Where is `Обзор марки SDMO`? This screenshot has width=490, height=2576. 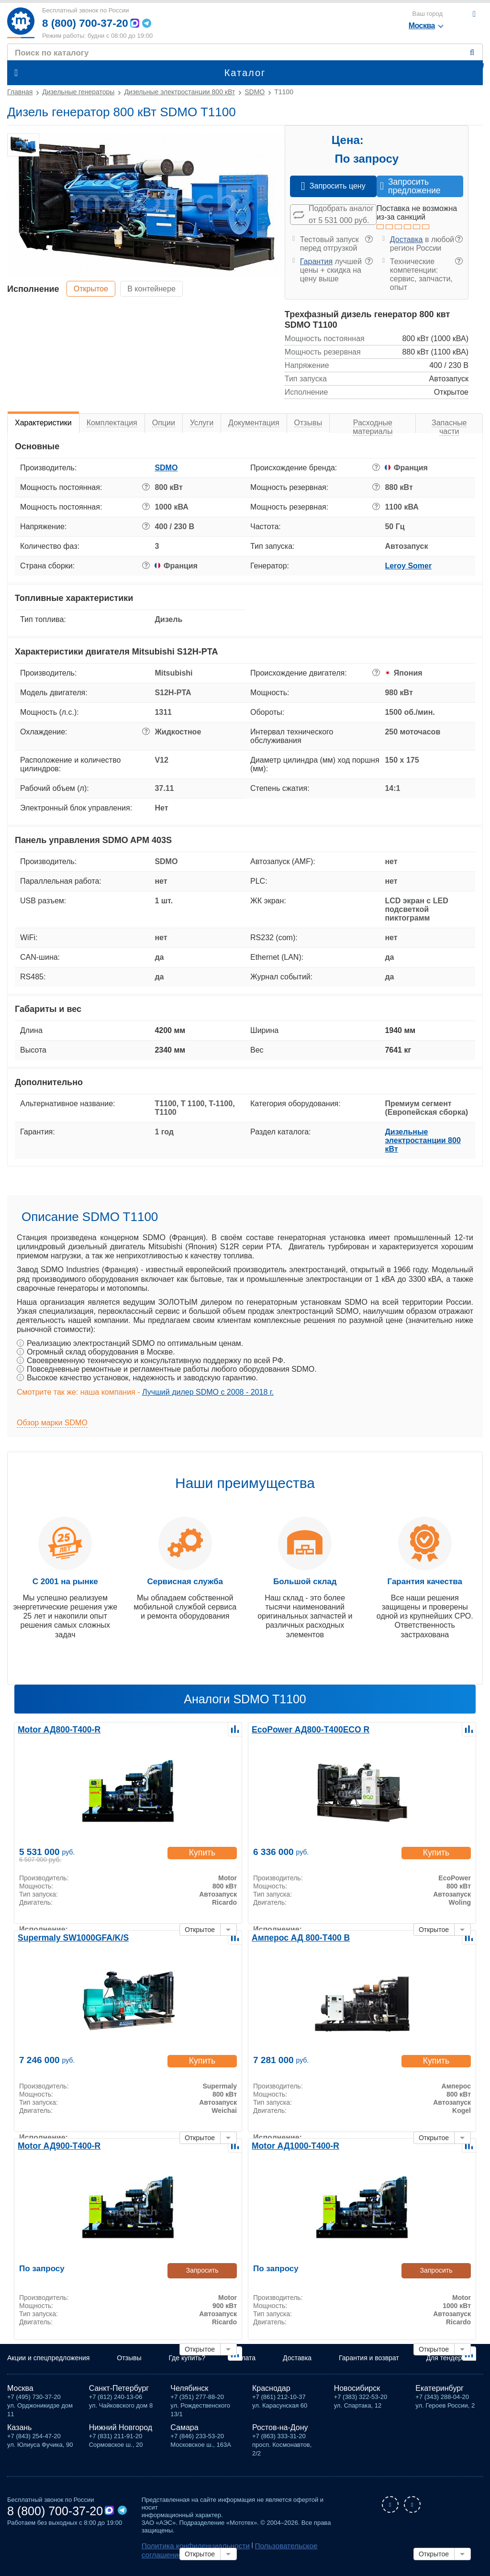
Обзор марки SDMO is located at coordinates (52, 1423).